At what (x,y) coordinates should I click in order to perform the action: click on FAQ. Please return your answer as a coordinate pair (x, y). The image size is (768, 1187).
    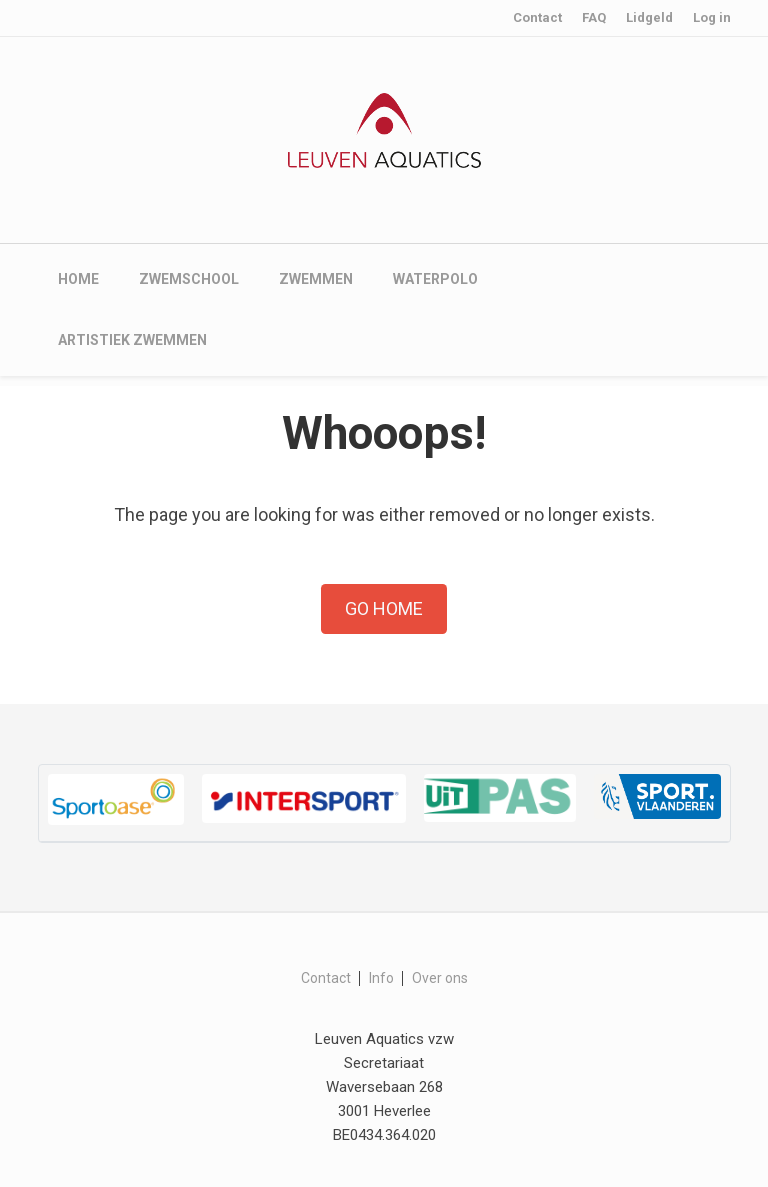
    Looking at the image, I should click on (594, 17).